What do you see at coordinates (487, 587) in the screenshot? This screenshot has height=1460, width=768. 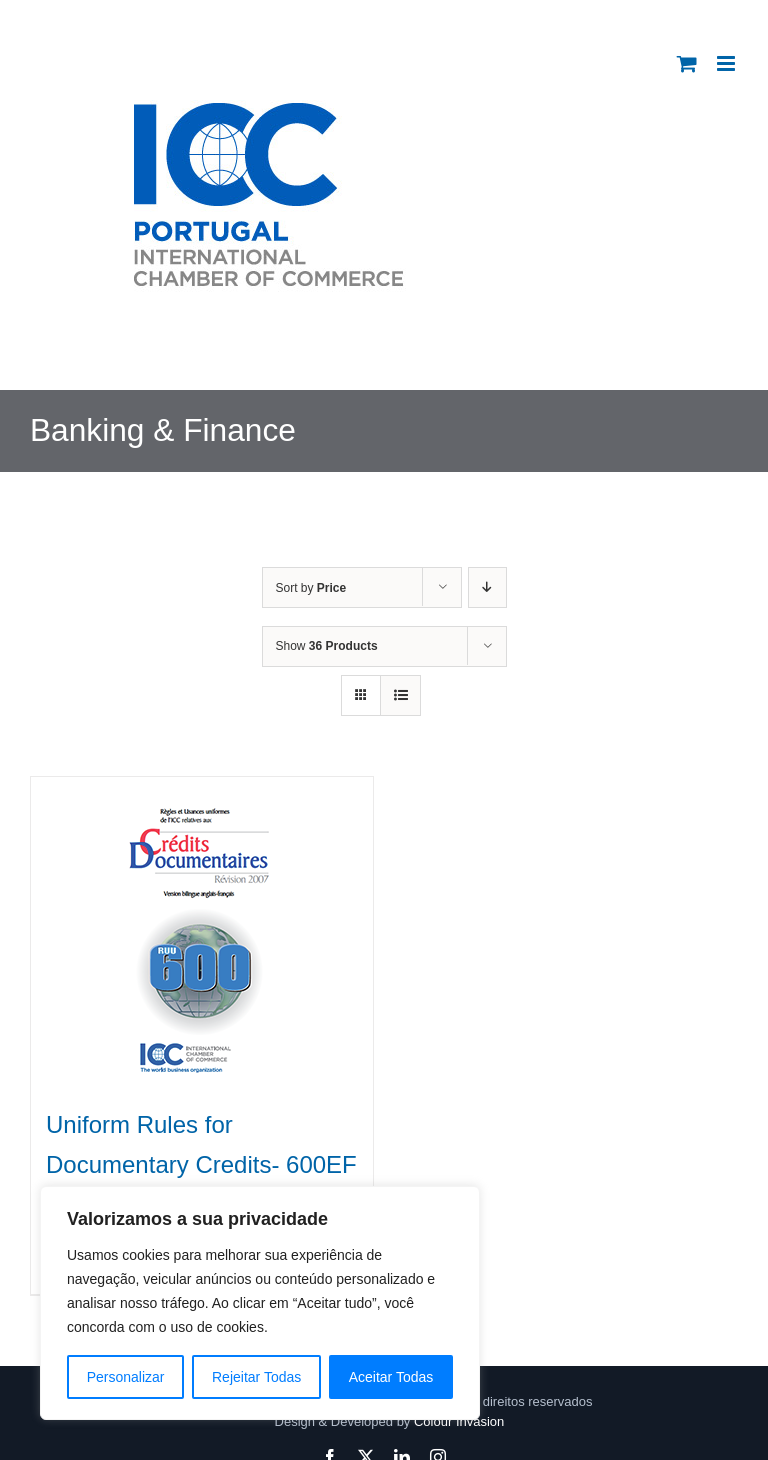 I see `[Descending order]` at bounding box center [487, 587].